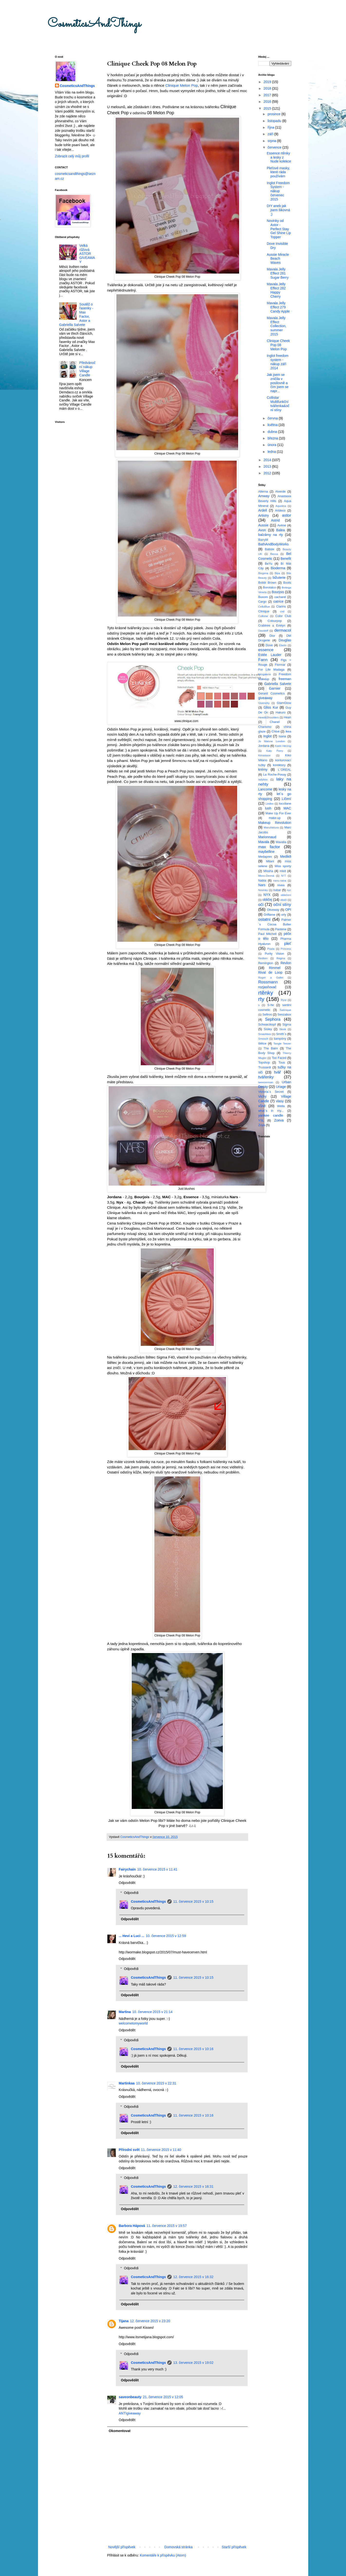 The height and width of the screenshot is (2576, 346). I want to click on max factor, so click(269, 847).